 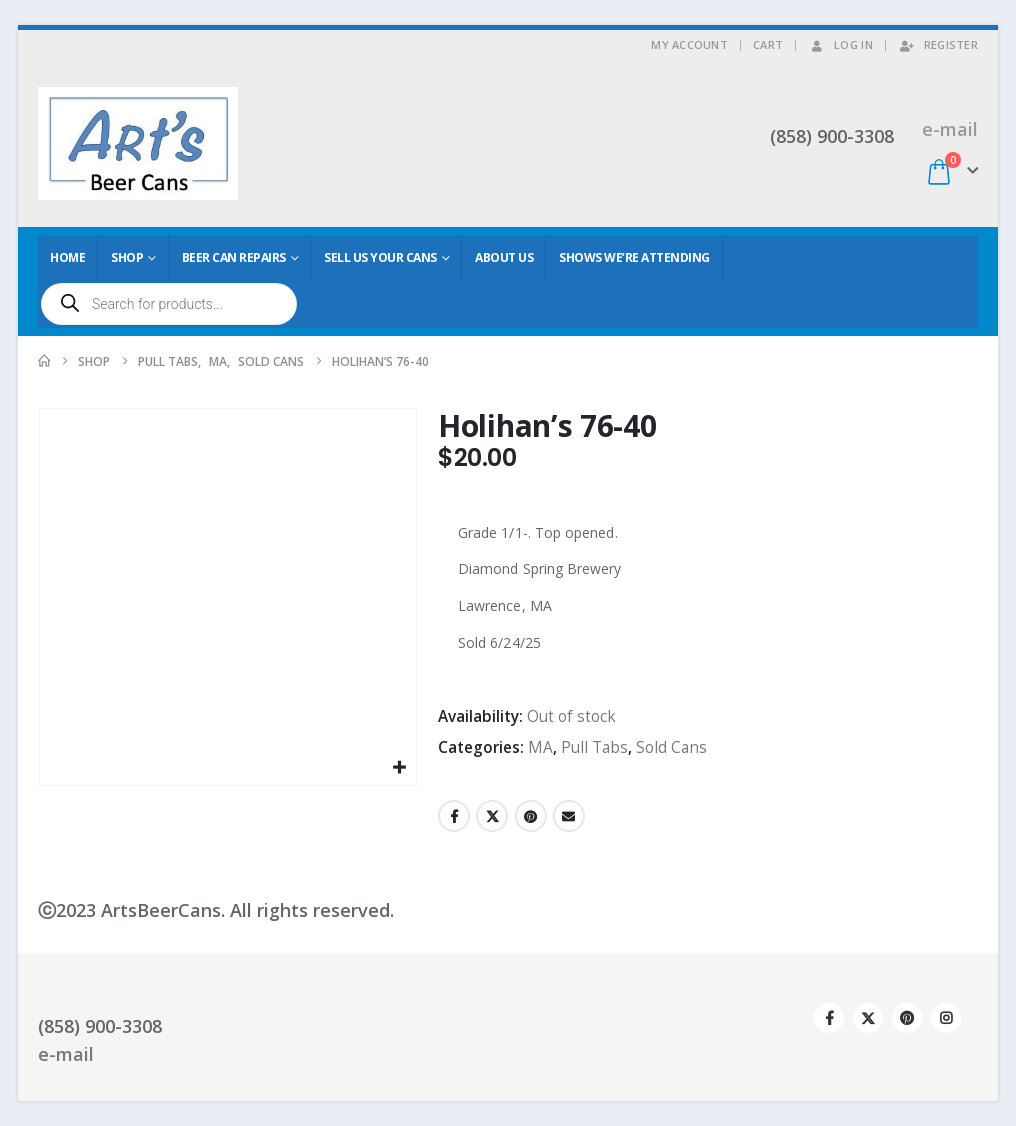 I want to click on Sold Cans, so click(x=671, y=747).